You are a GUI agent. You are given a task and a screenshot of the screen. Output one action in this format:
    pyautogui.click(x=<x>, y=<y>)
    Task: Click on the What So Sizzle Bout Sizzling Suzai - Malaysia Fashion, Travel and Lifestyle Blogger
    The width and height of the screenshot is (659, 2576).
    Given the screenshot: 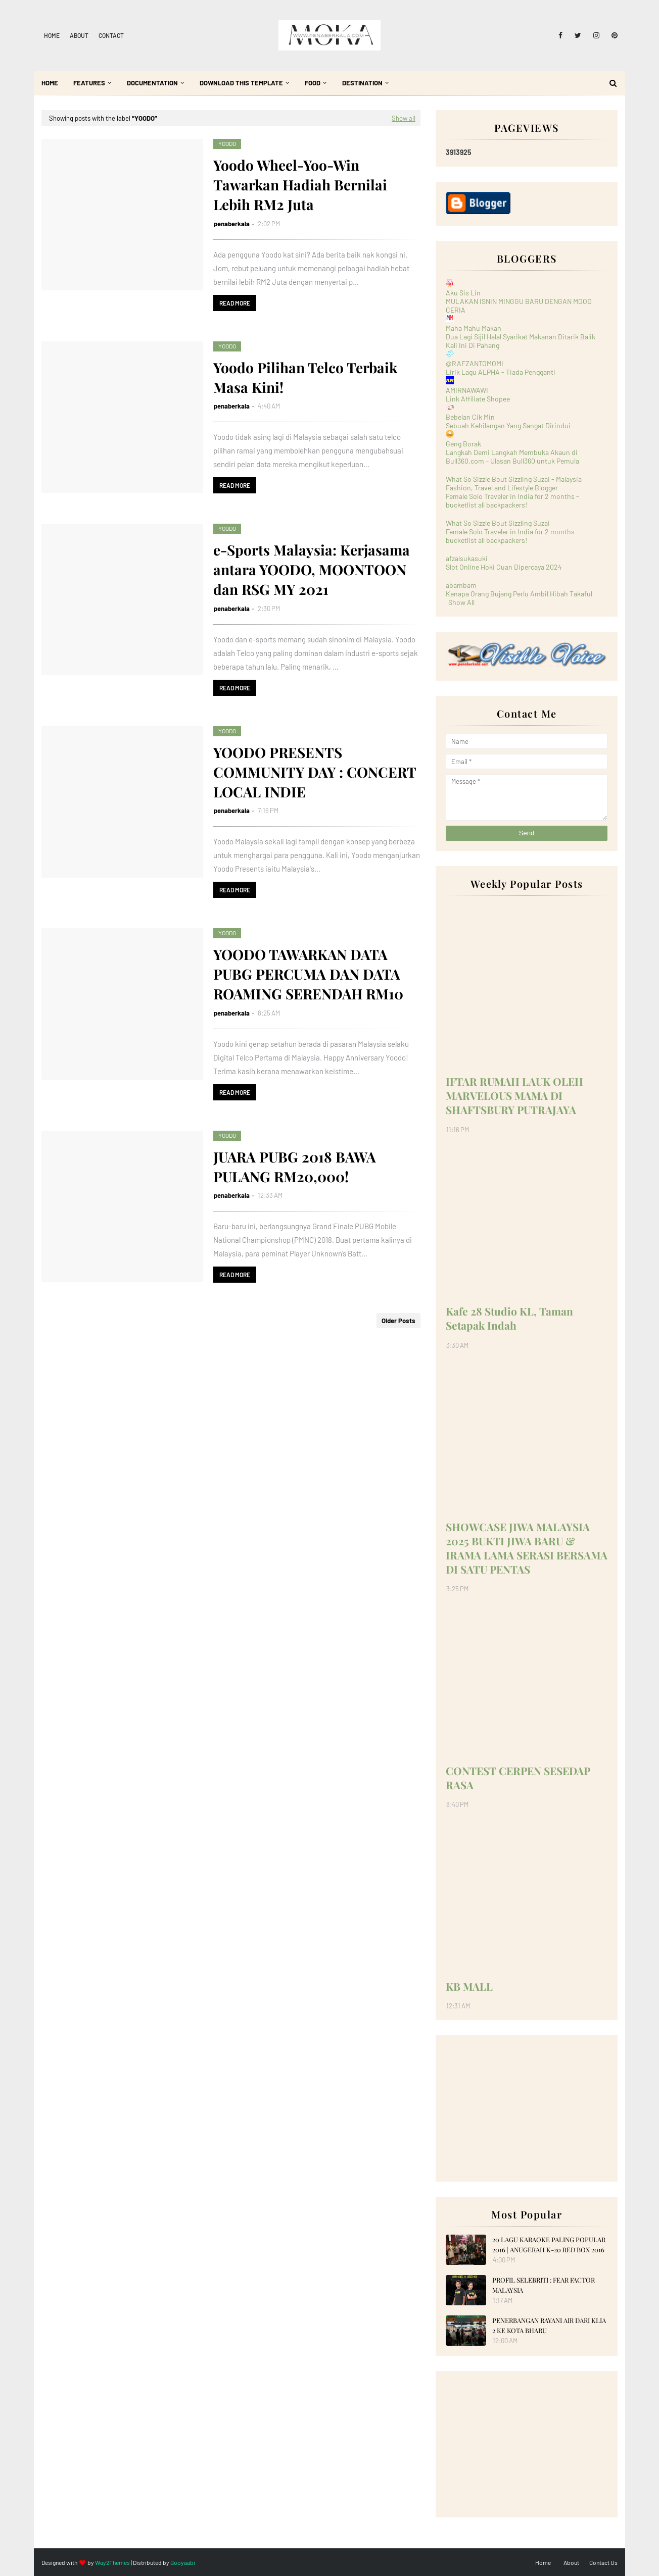 What is the action you would take?
    pyautogui.click(x=514, y=483)
    